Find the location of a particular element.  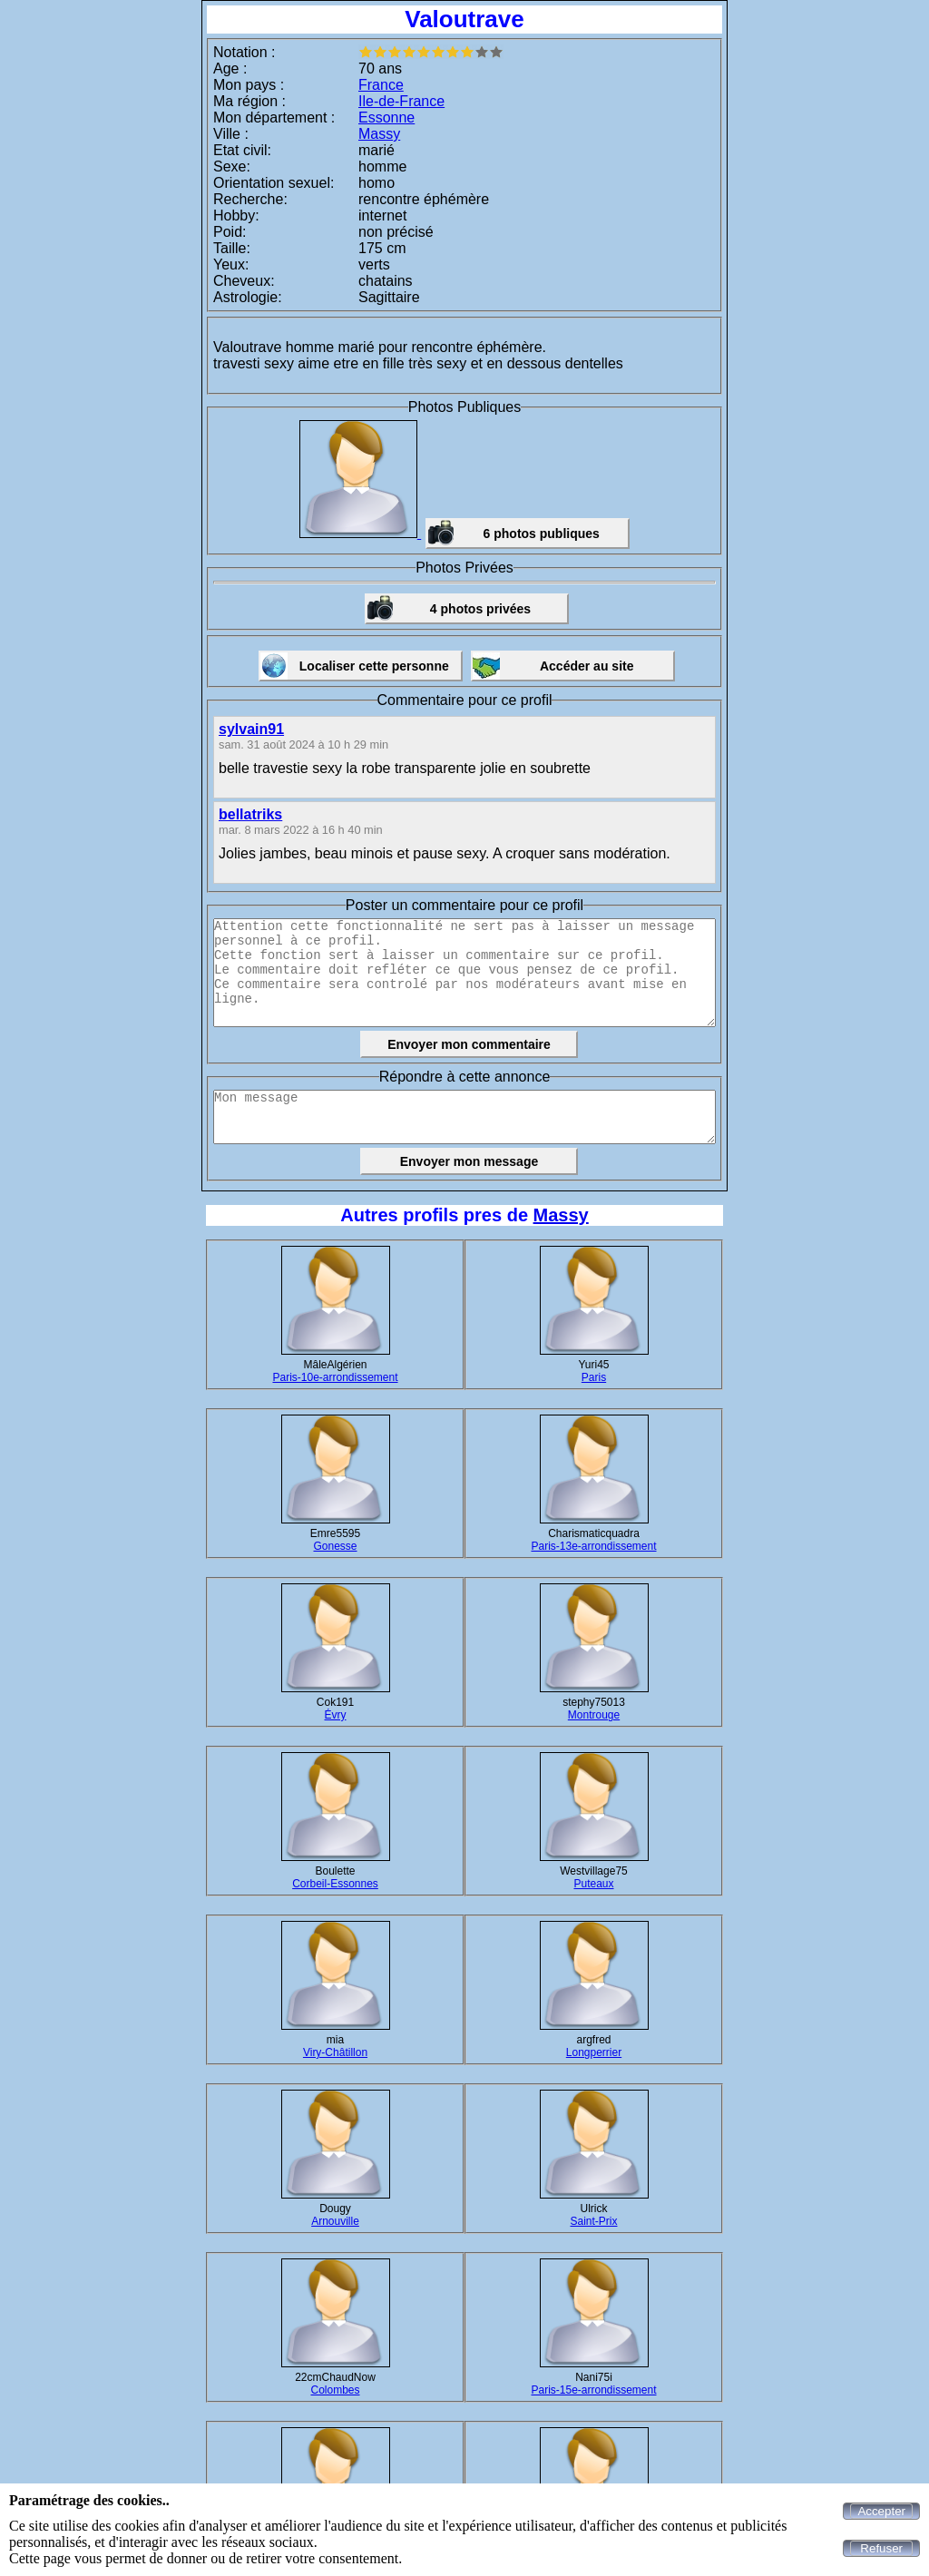

Ile-de-France is located at coordinates (401, 101).